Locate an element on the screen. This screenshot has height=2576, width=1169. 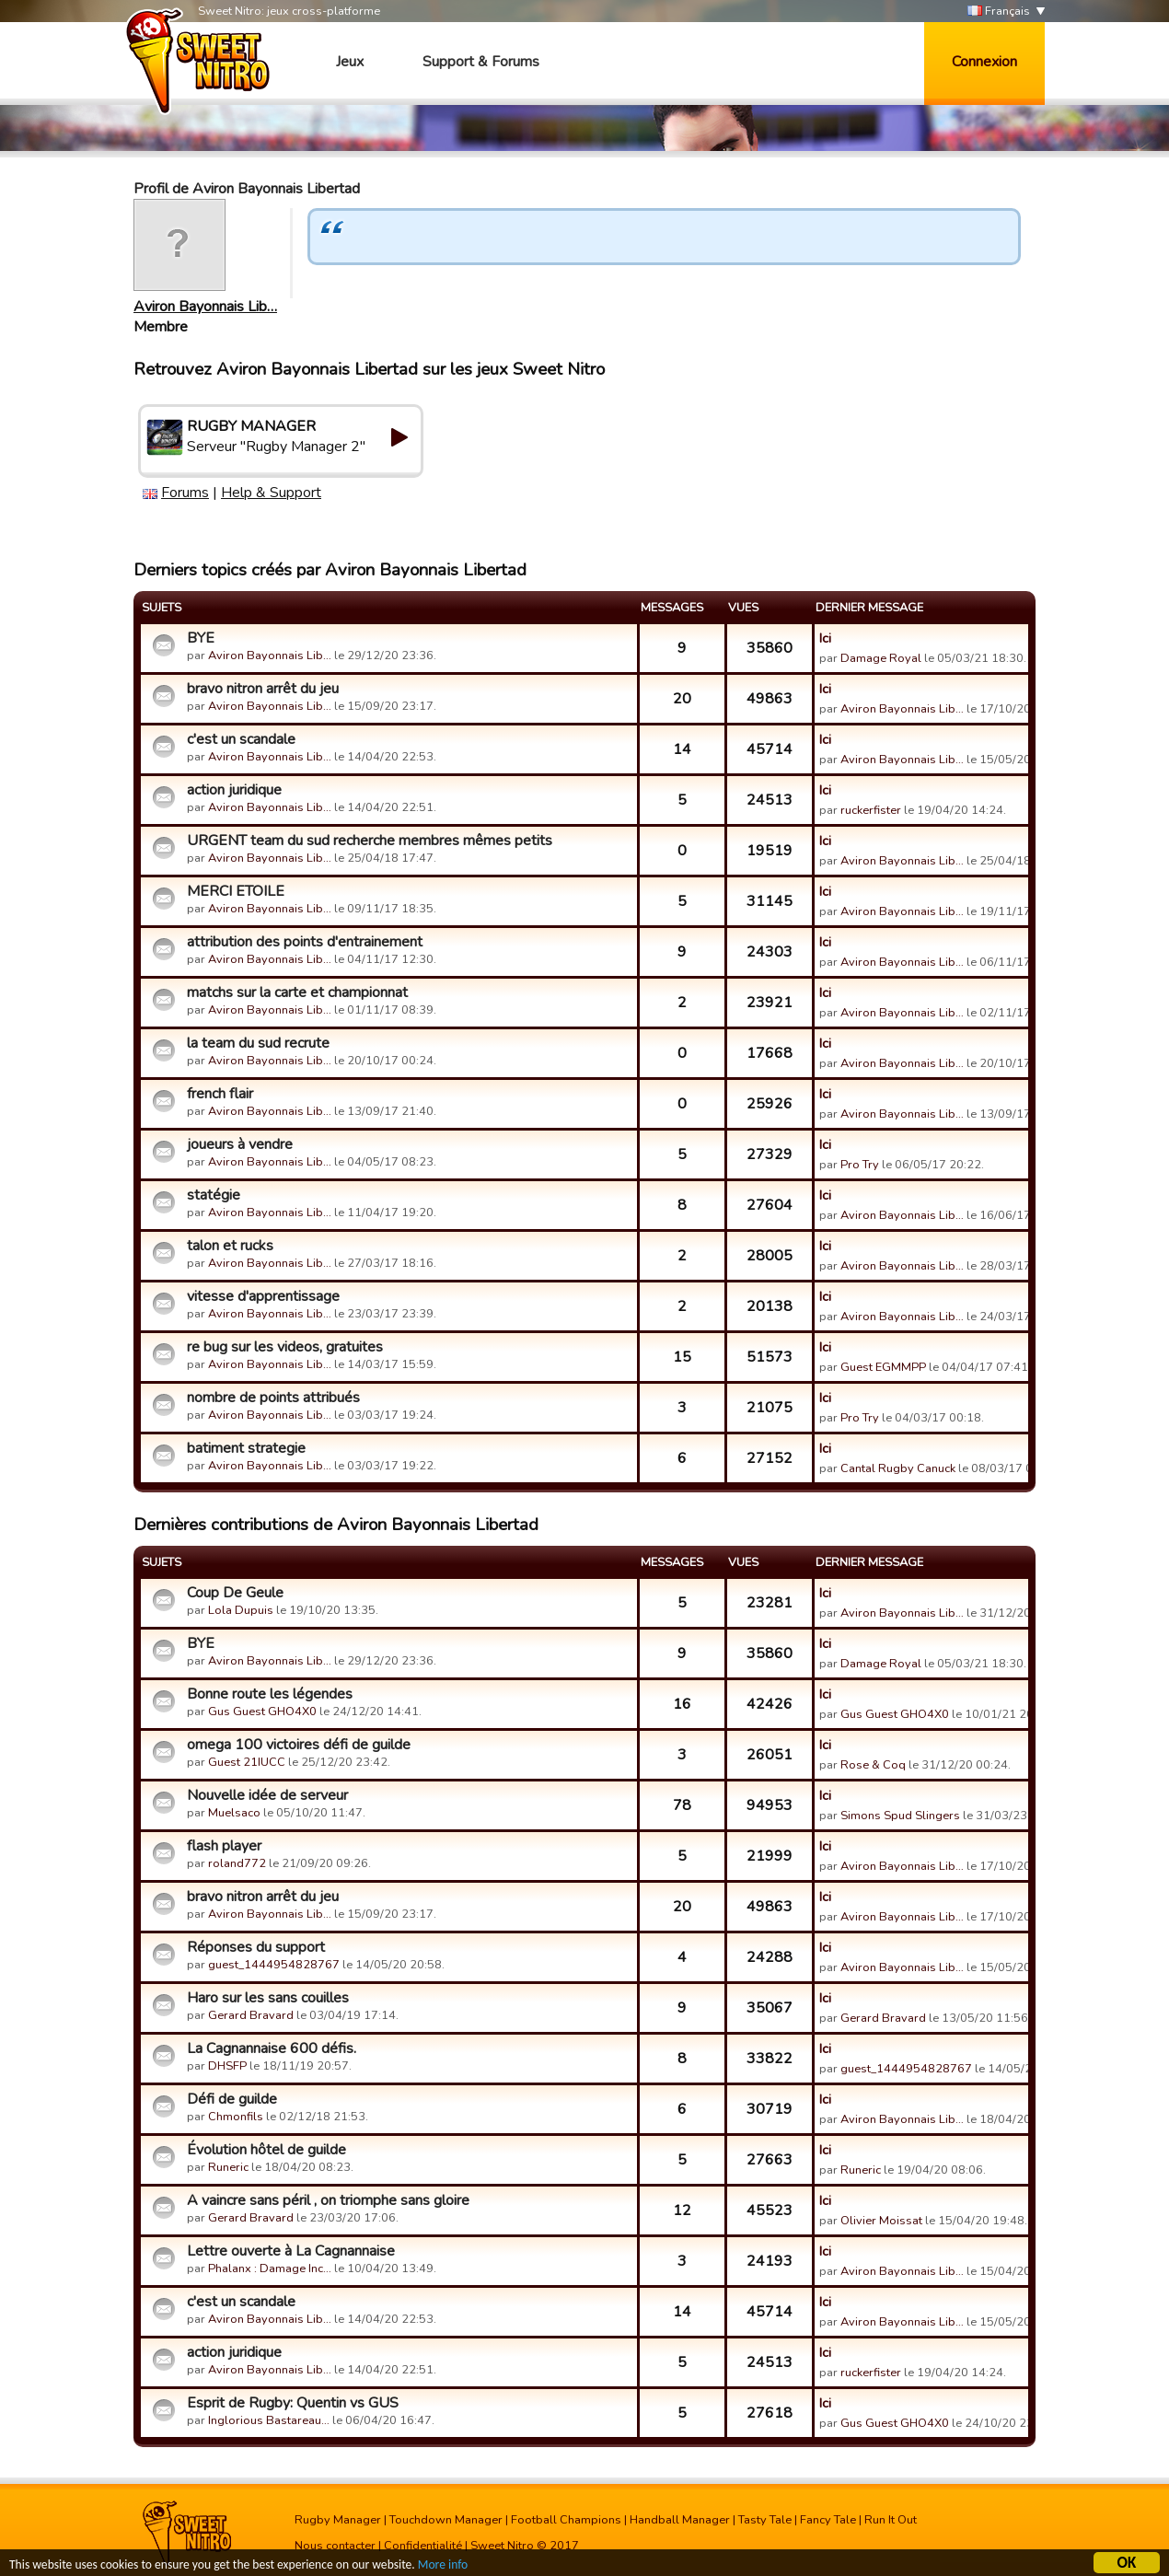
Cantal Rugby Canuck is located at coordinates (897, 1468).